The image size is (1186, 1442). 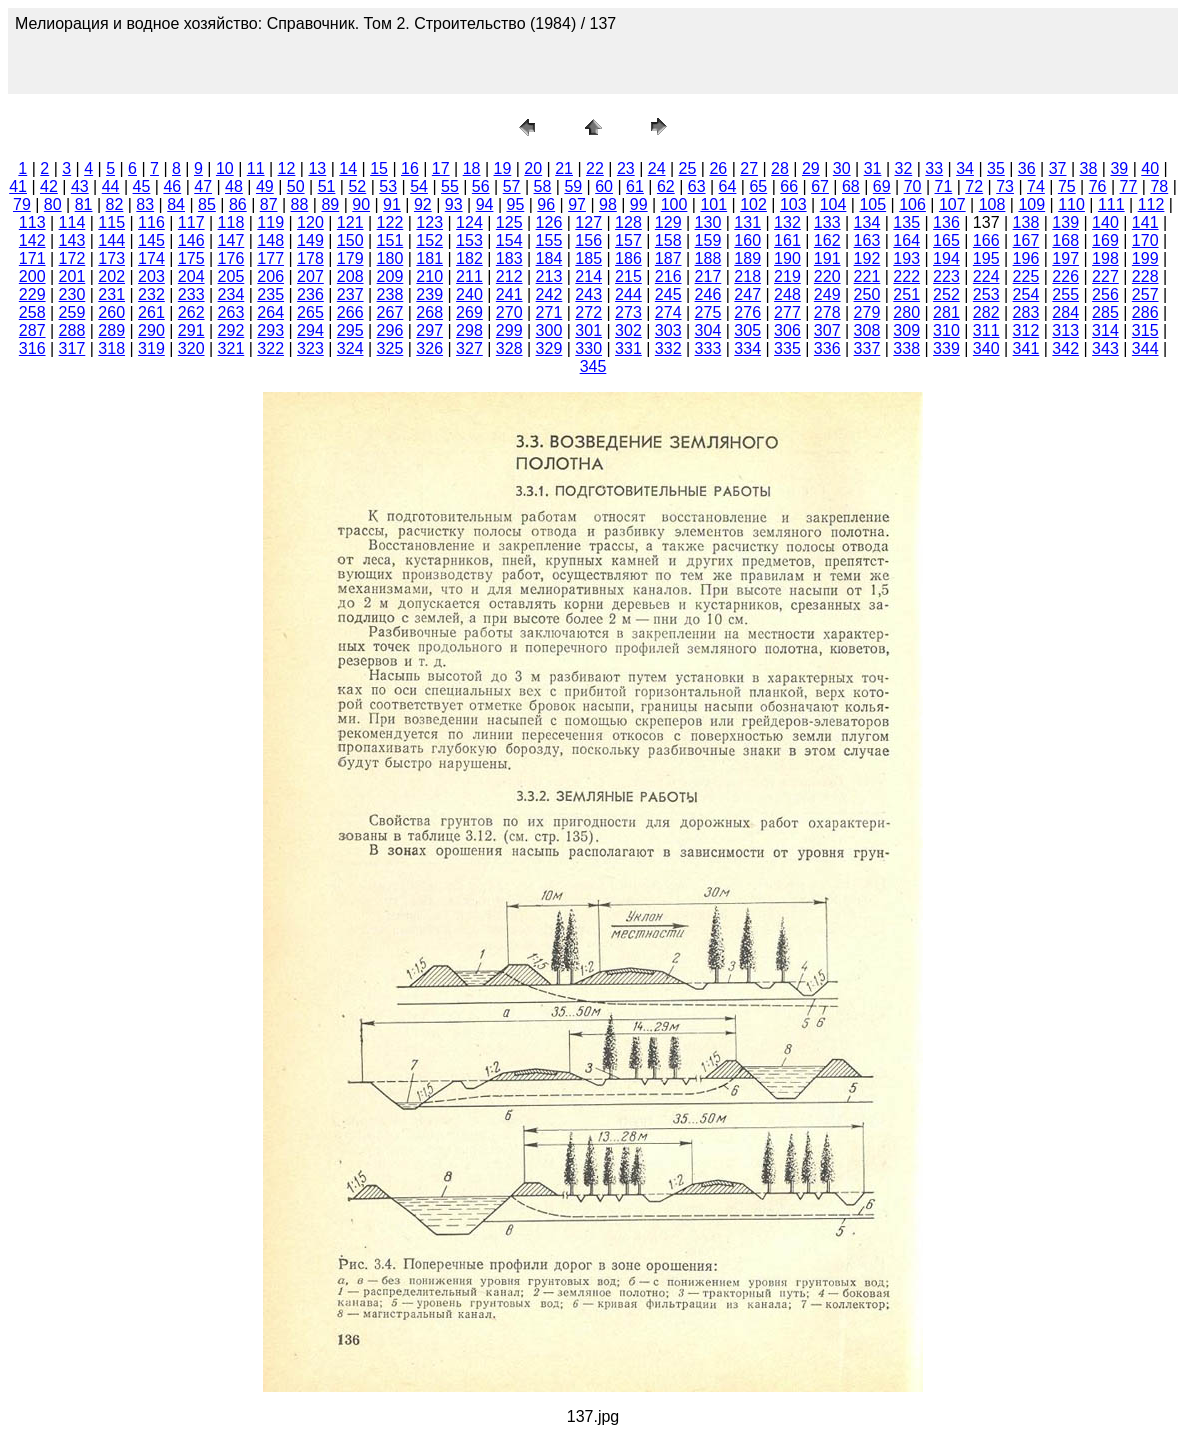 What do you see at coordinates (549, 312) in the screenshot?
I see `271` at bounding box center [549, 312].